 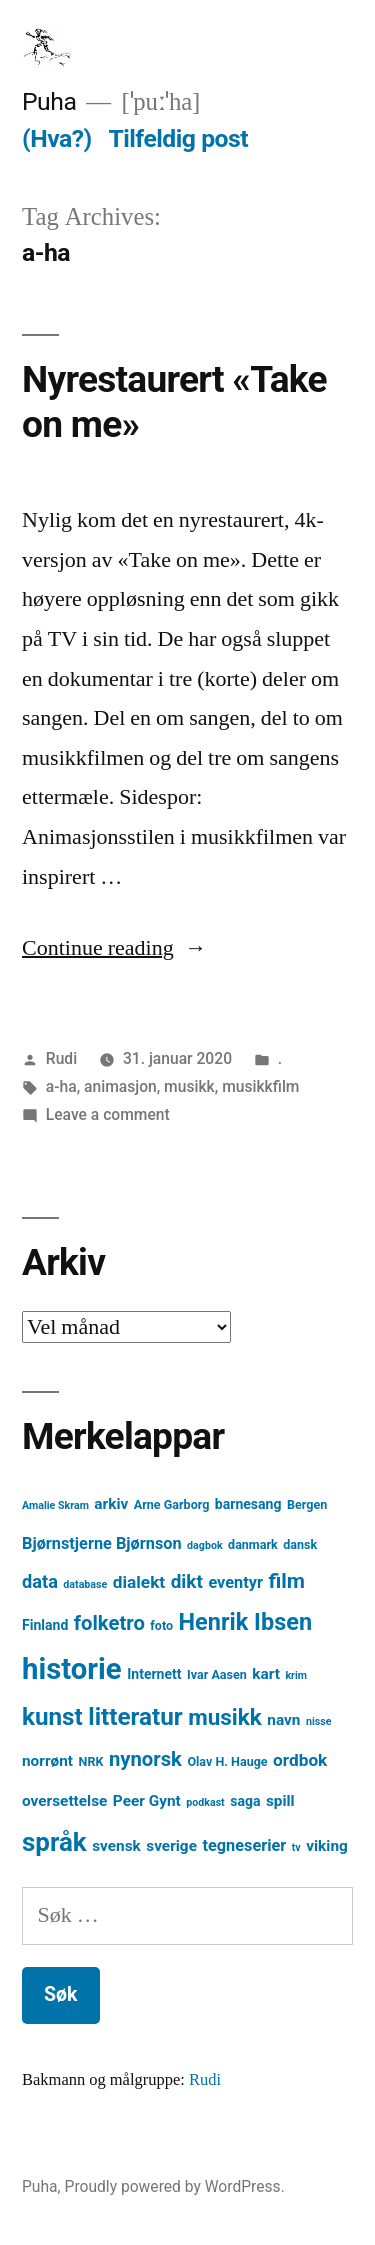 I want to click on barnesang [barnesang (5 element)], so click(x=248, y=1504).